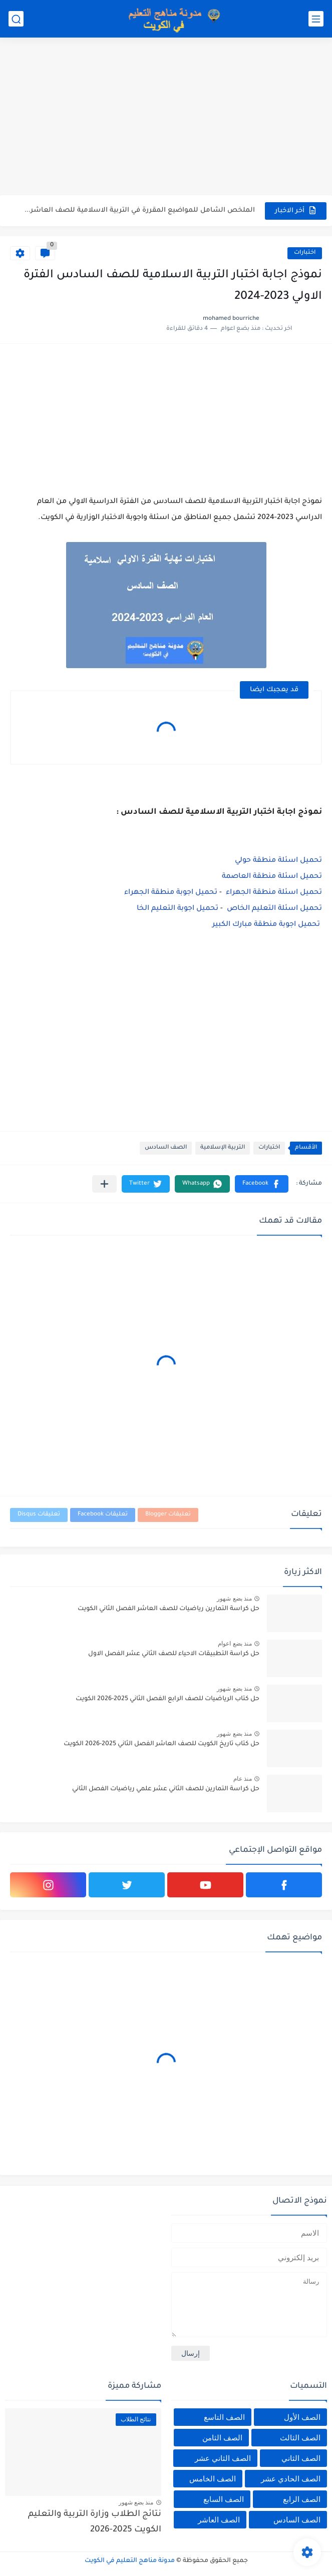 Image resolution: width=332 pixels, height=2576 pixels. I want to click on تحميل اسئلة منطقة العاصمة, so click(272, 877).